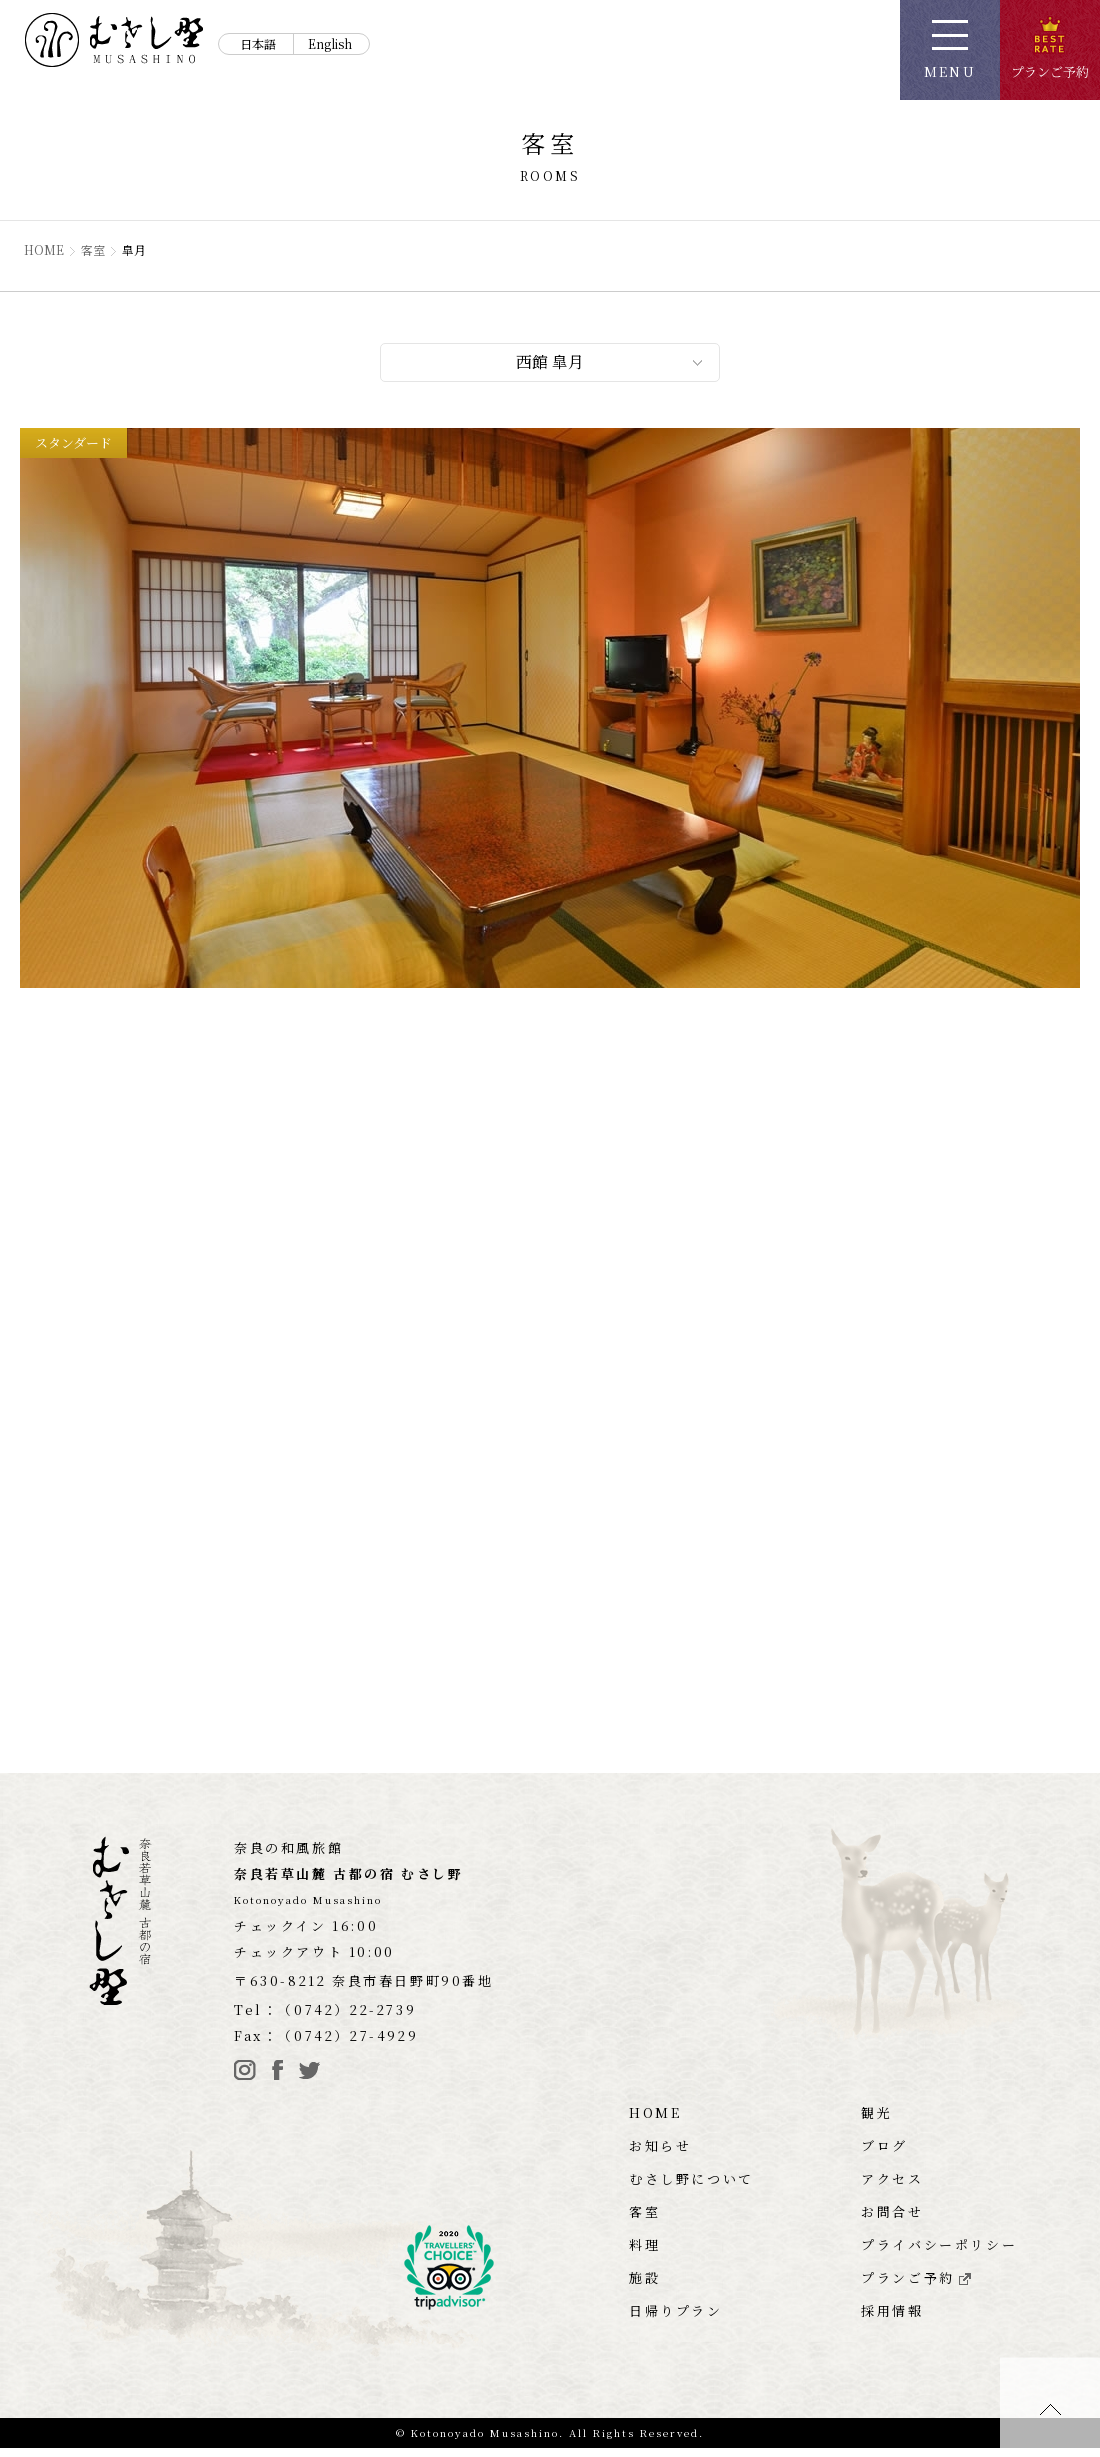 This screenshot has height=2457, width=1100. Describe the element at coordinates (892, 2319) in the screenshot. I see `採用情報` at that location.